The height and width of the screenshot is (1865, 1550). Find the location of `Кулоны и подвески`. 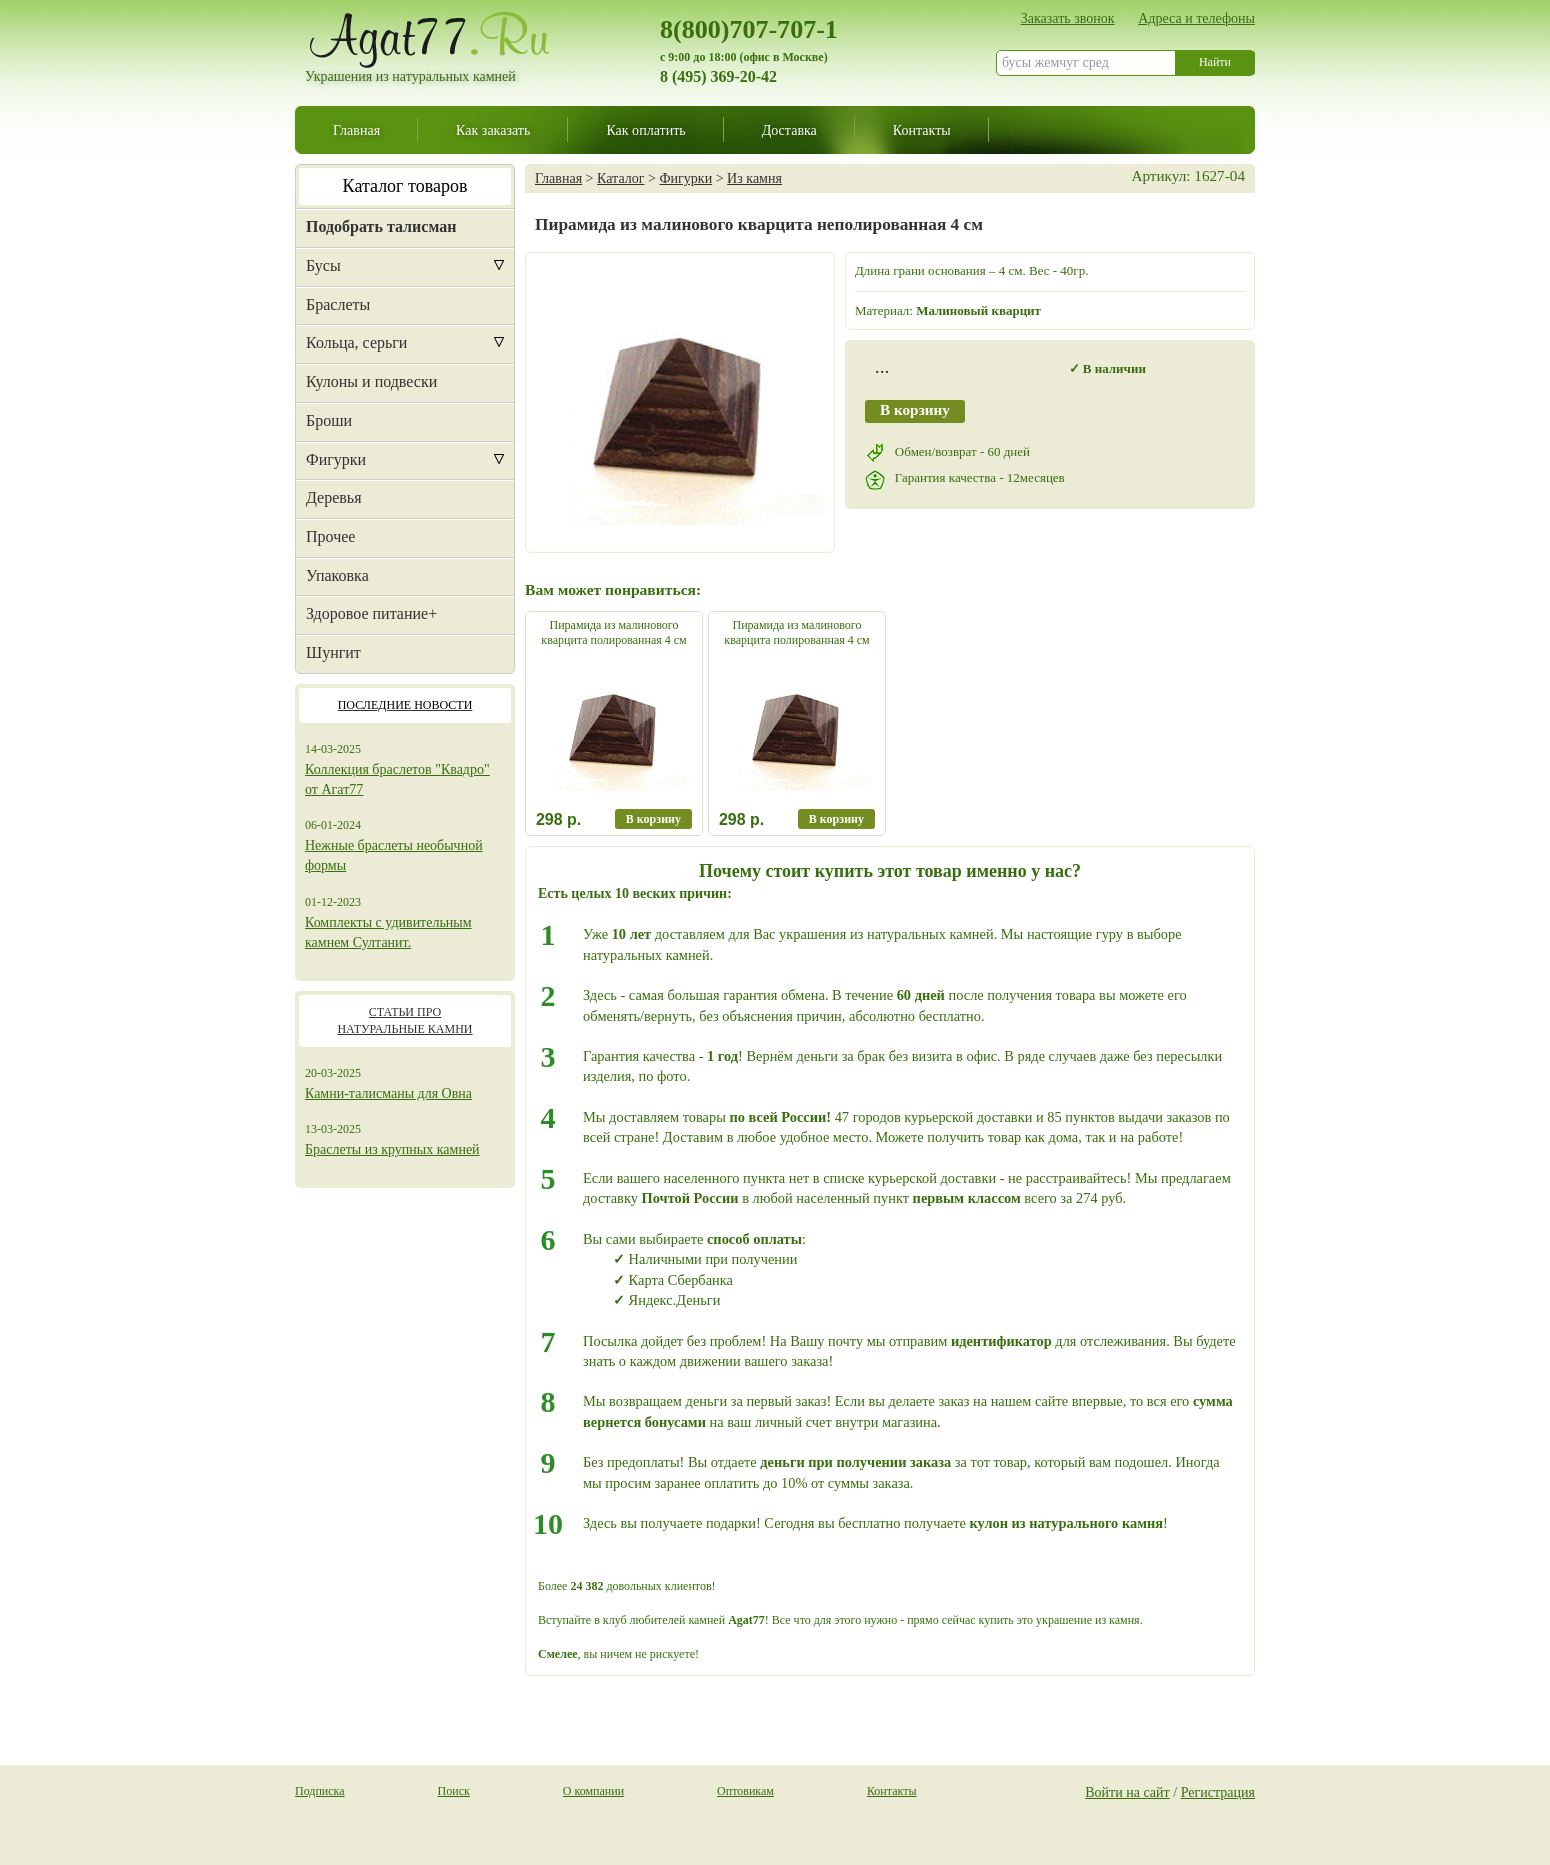

Кулоны и подвески is located at coordinates (371, 381).